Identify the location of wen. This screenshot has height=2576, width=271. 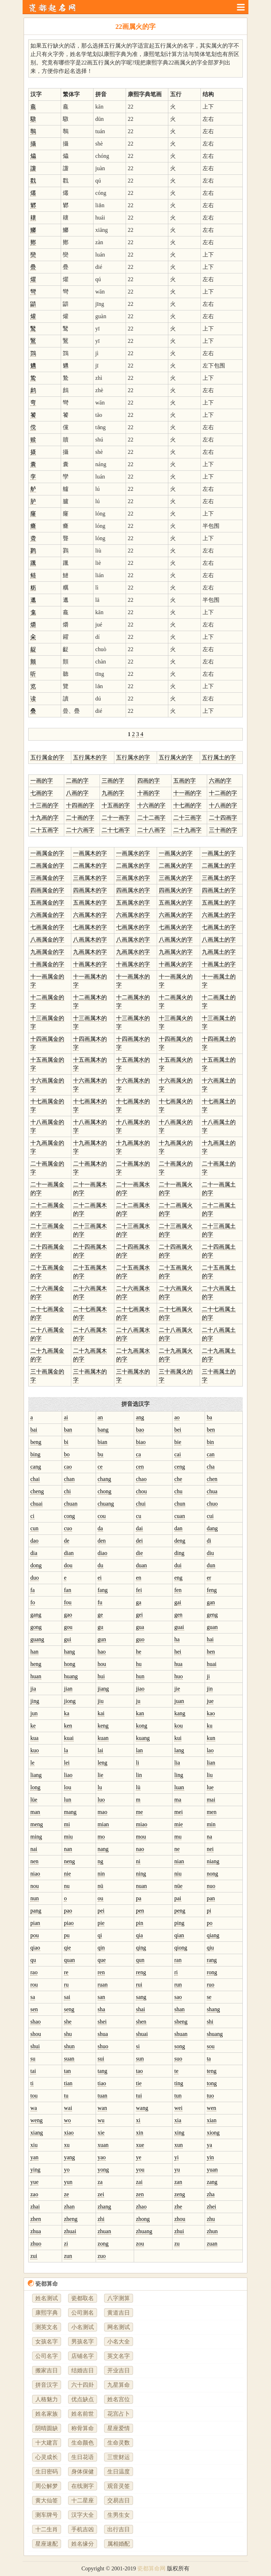
(211, 2108).